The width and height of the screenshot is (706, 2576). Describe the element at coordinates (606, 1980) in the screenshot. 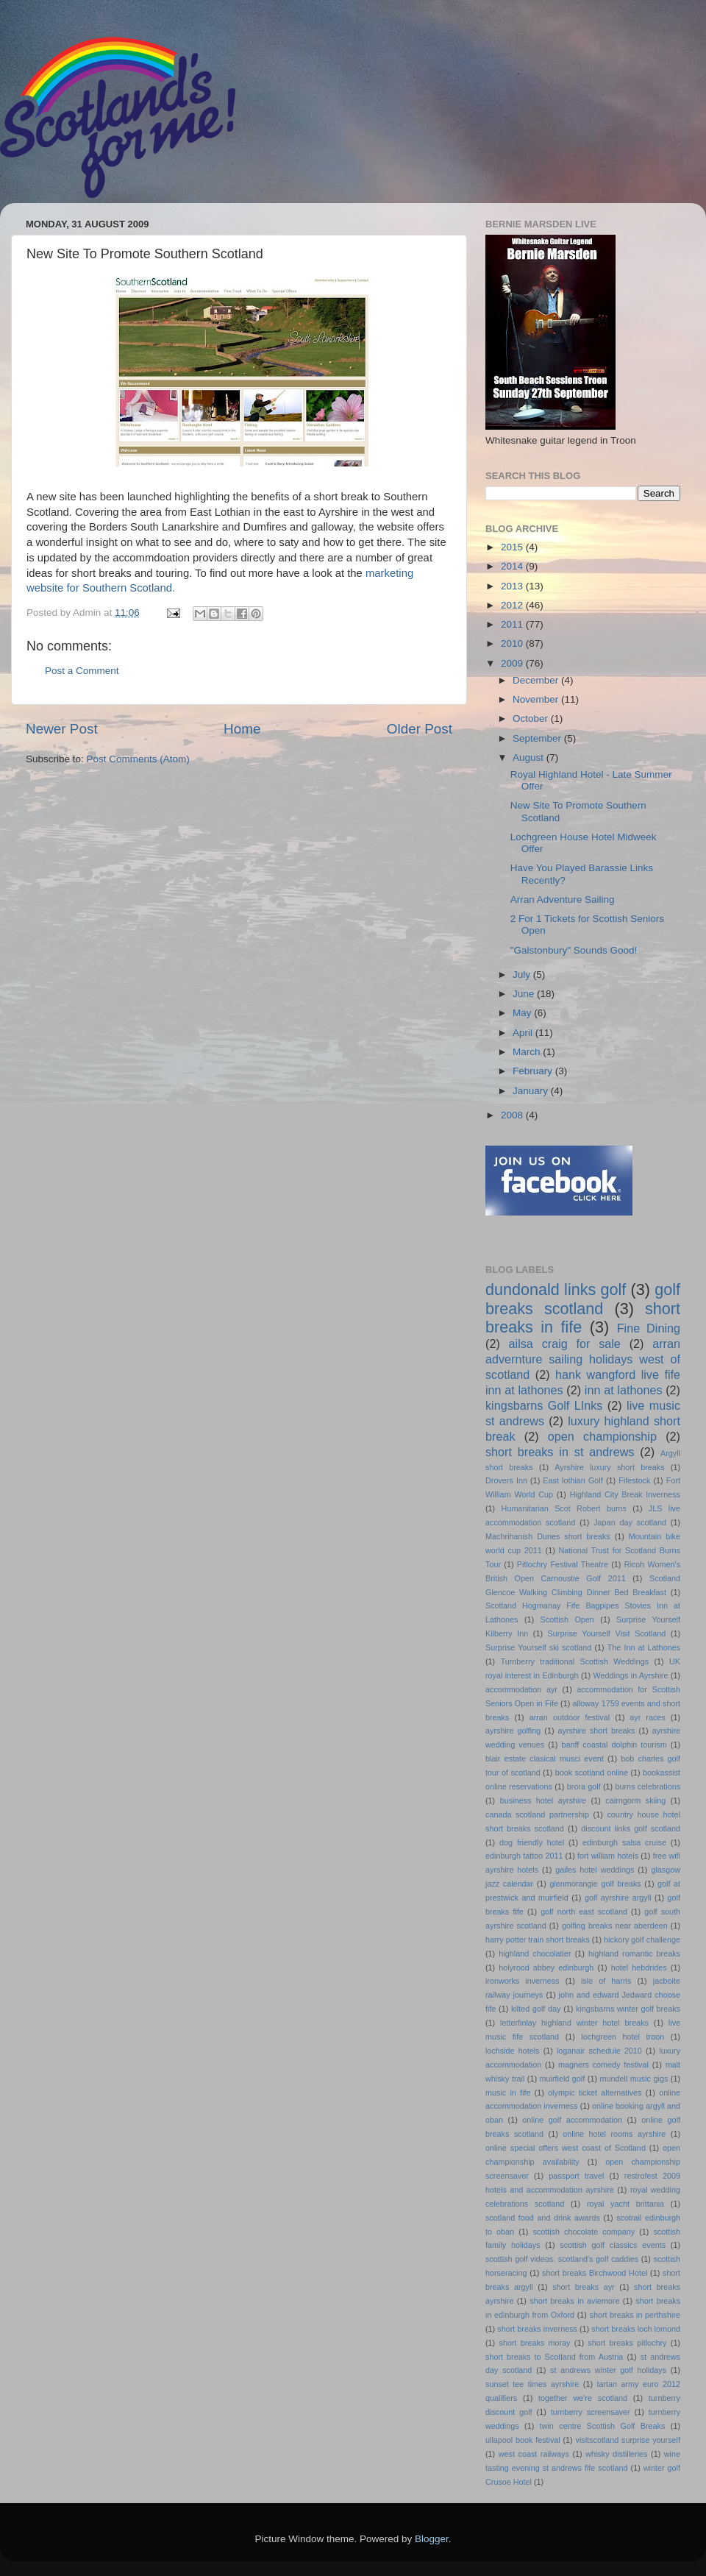

I see `isle of harris` at that location.